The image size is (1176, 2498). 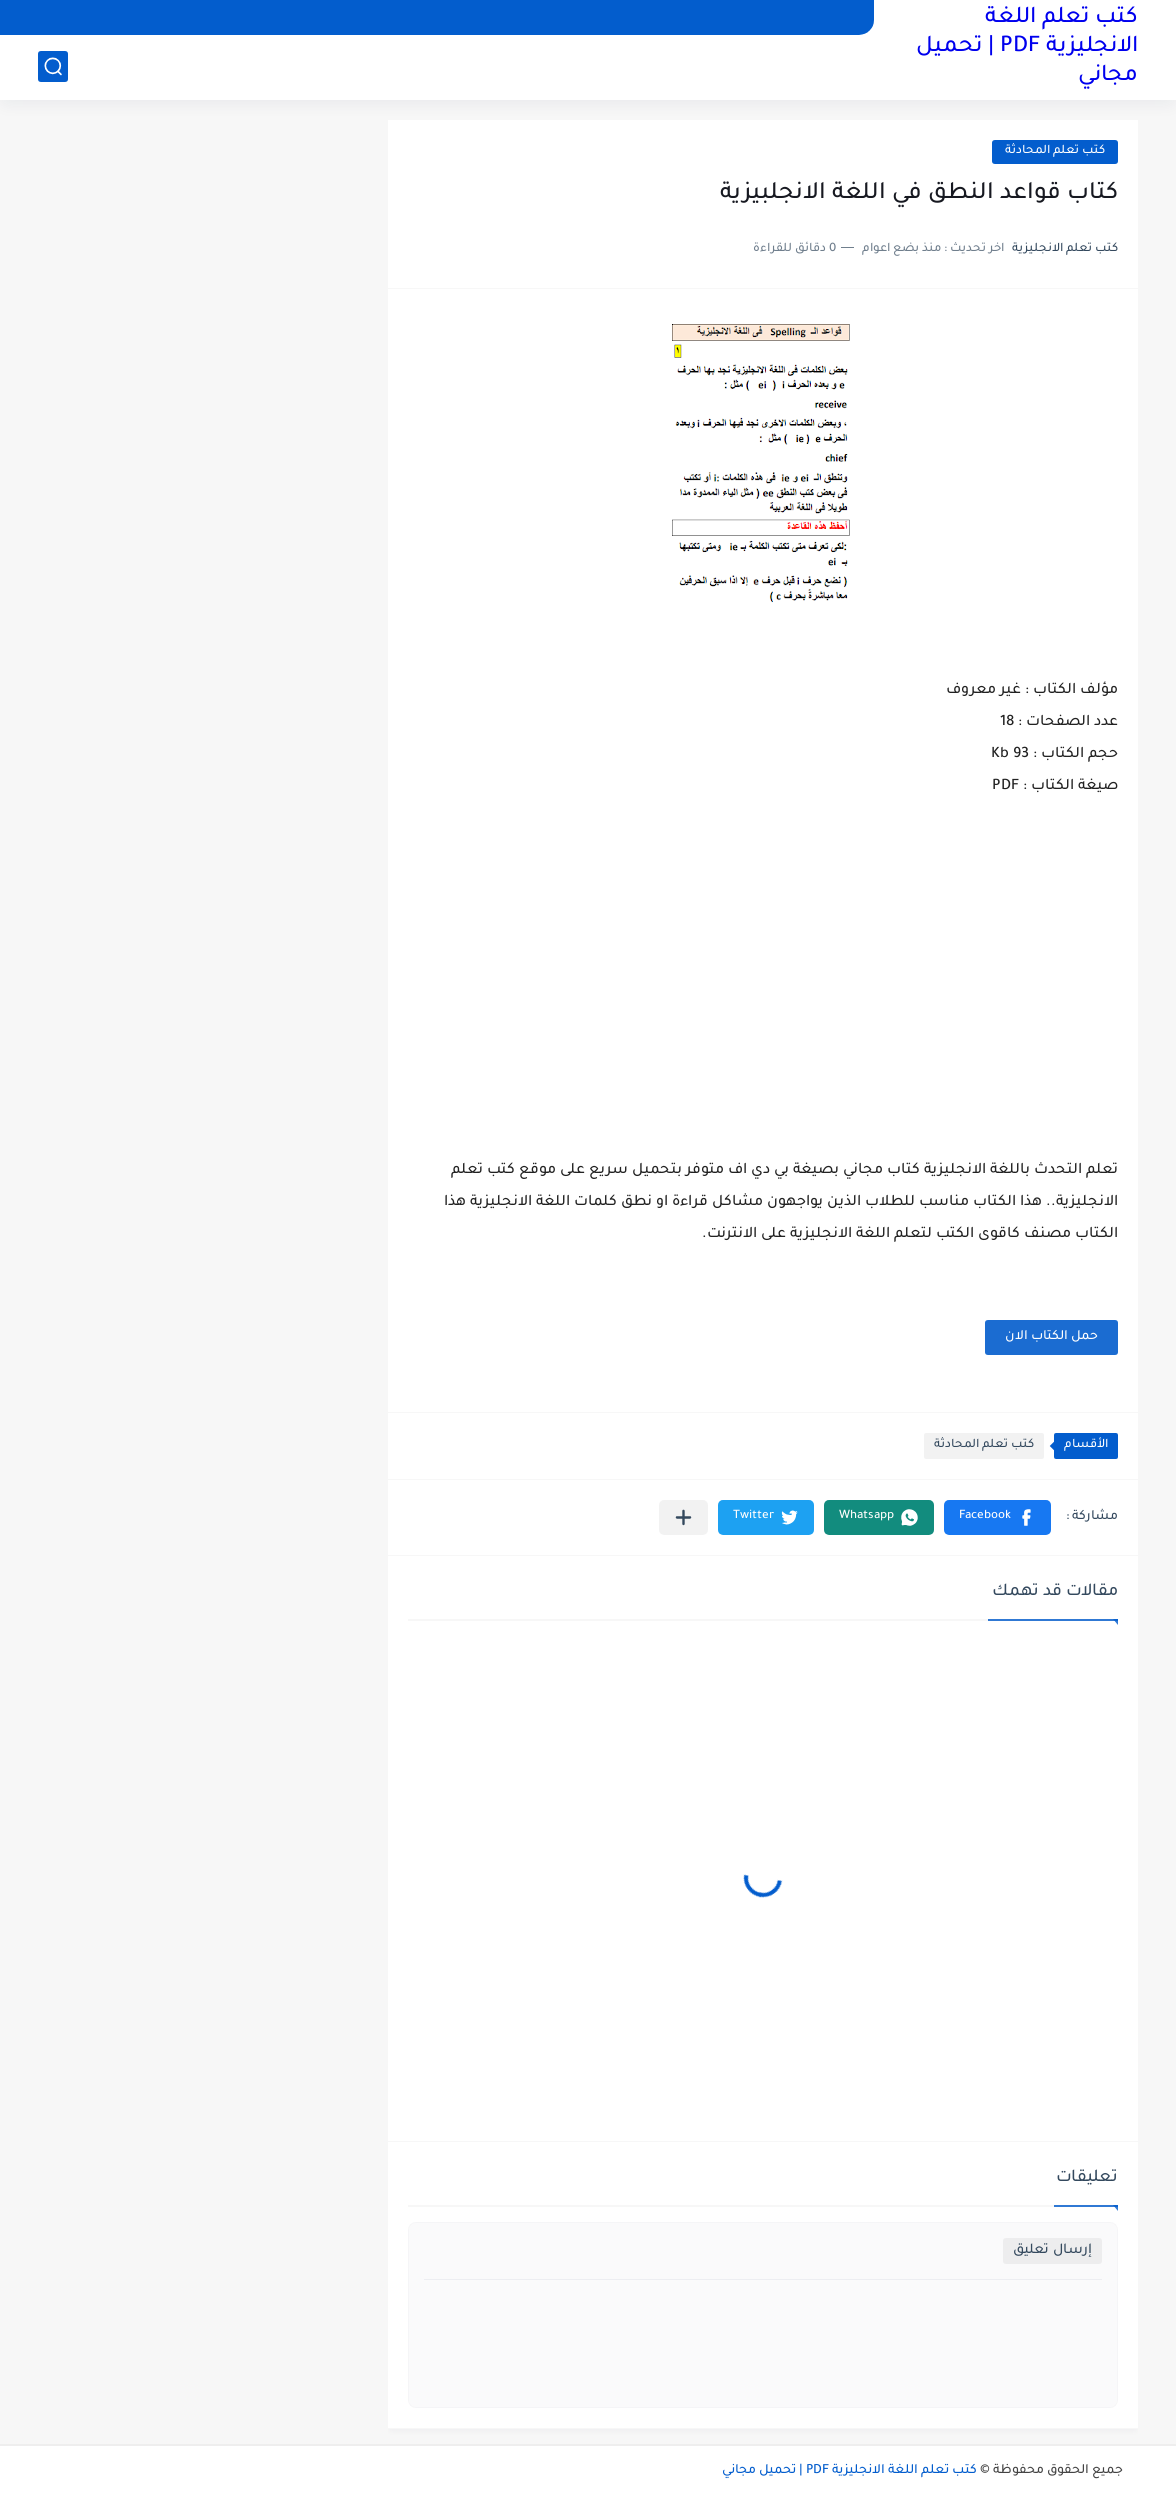 What do you see at coordinates (1052, 2250) in the screenshot?
I see `إرسال تعليق` at bounding box center [1052, 2250].